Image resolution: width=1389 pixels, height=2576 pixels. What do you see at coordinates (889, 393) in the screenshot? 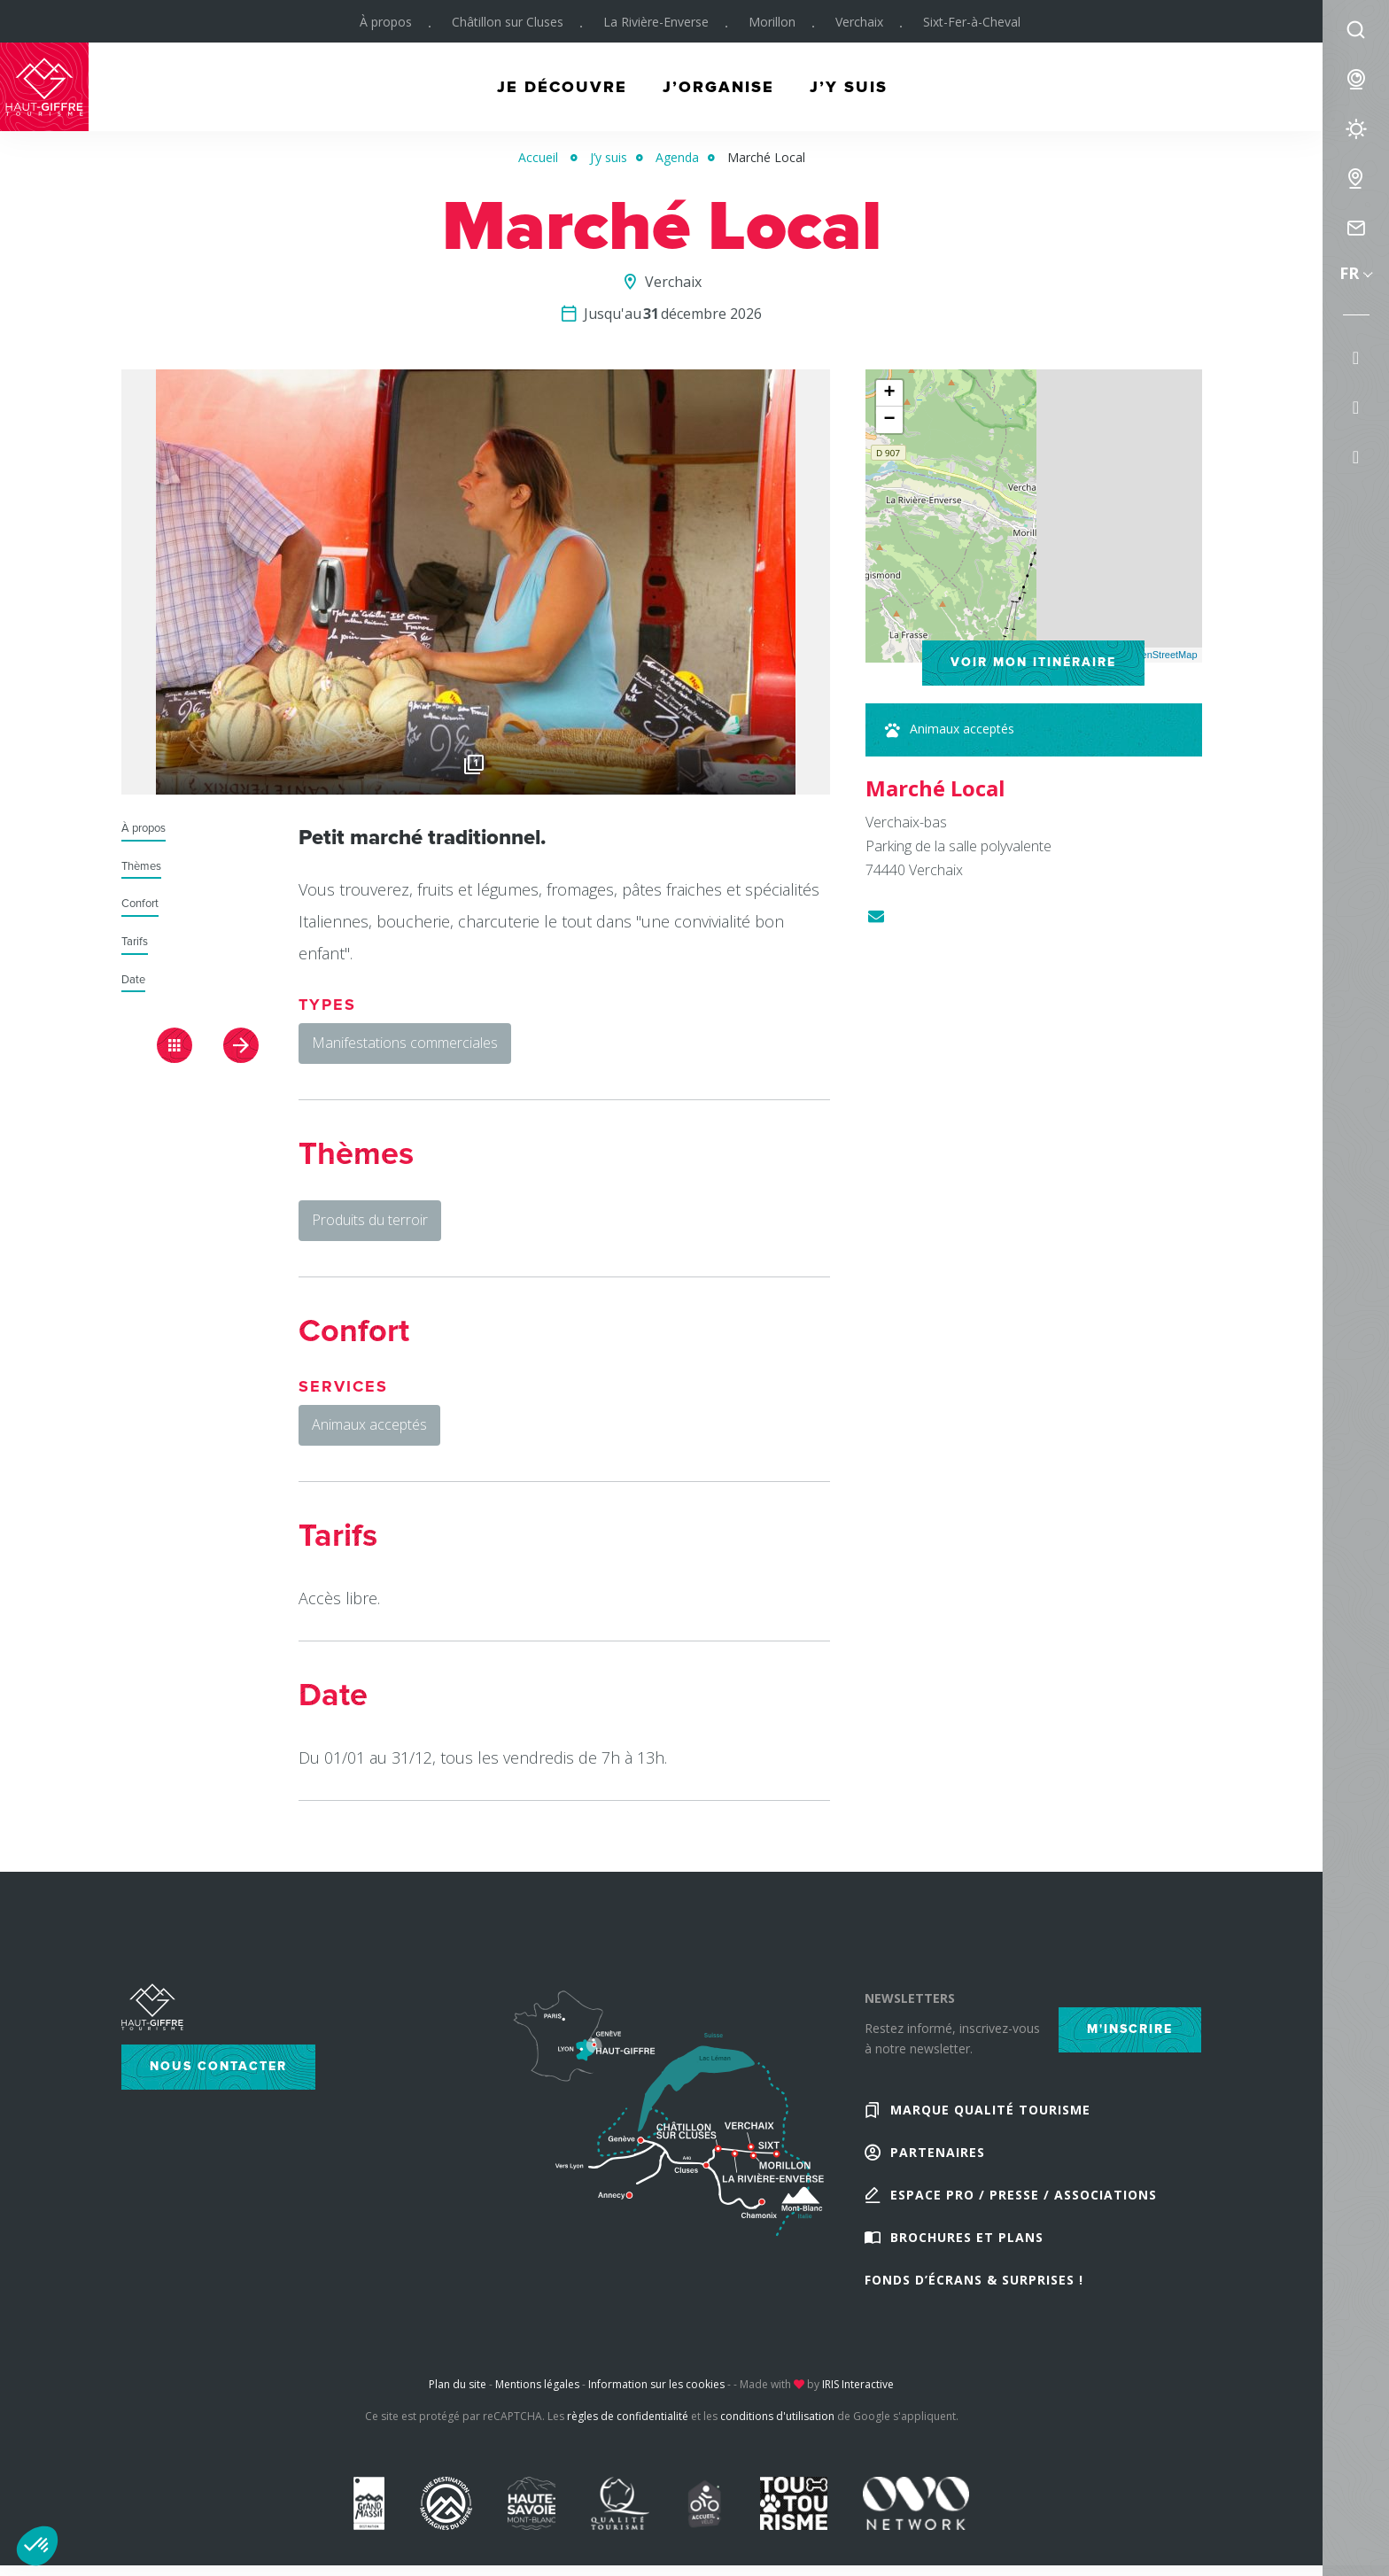
I see `+ [button]` at bounding box center [889, 393].